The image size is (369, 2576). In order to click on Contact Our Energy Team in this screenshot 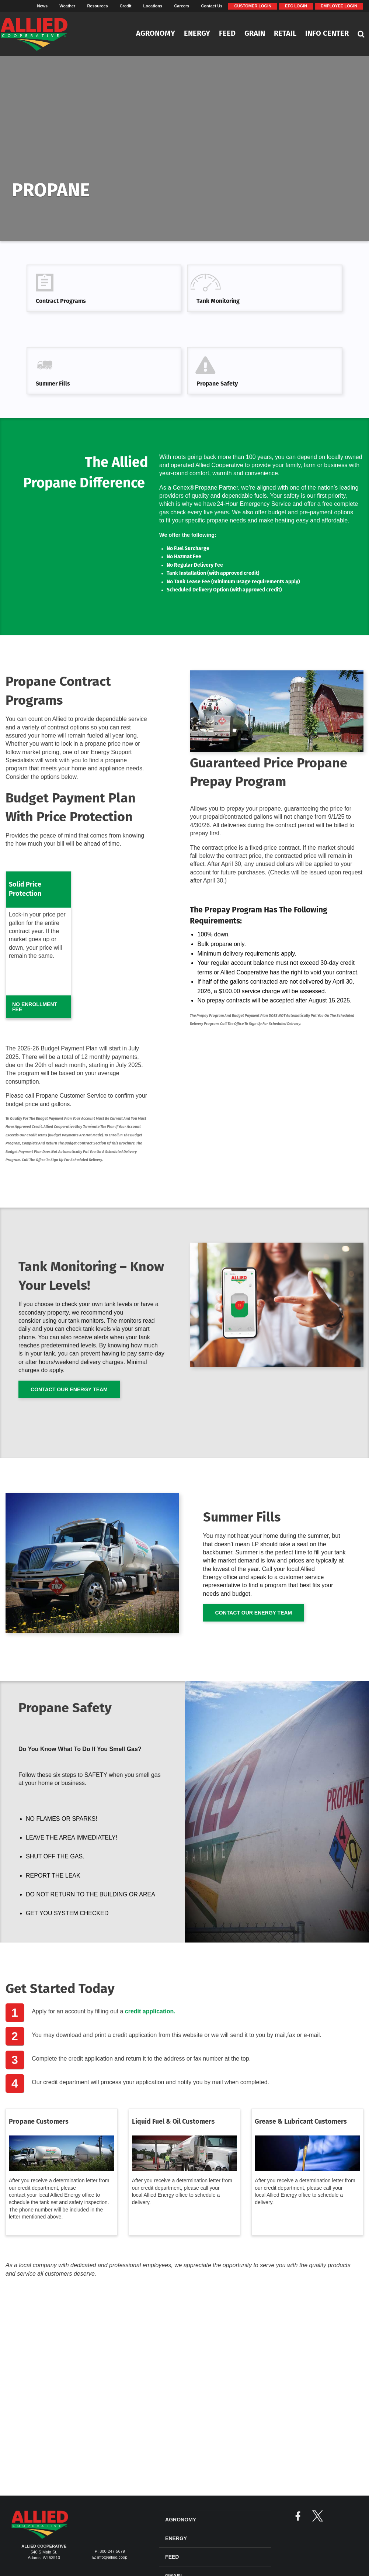, I will do `click(69, 1389)`.